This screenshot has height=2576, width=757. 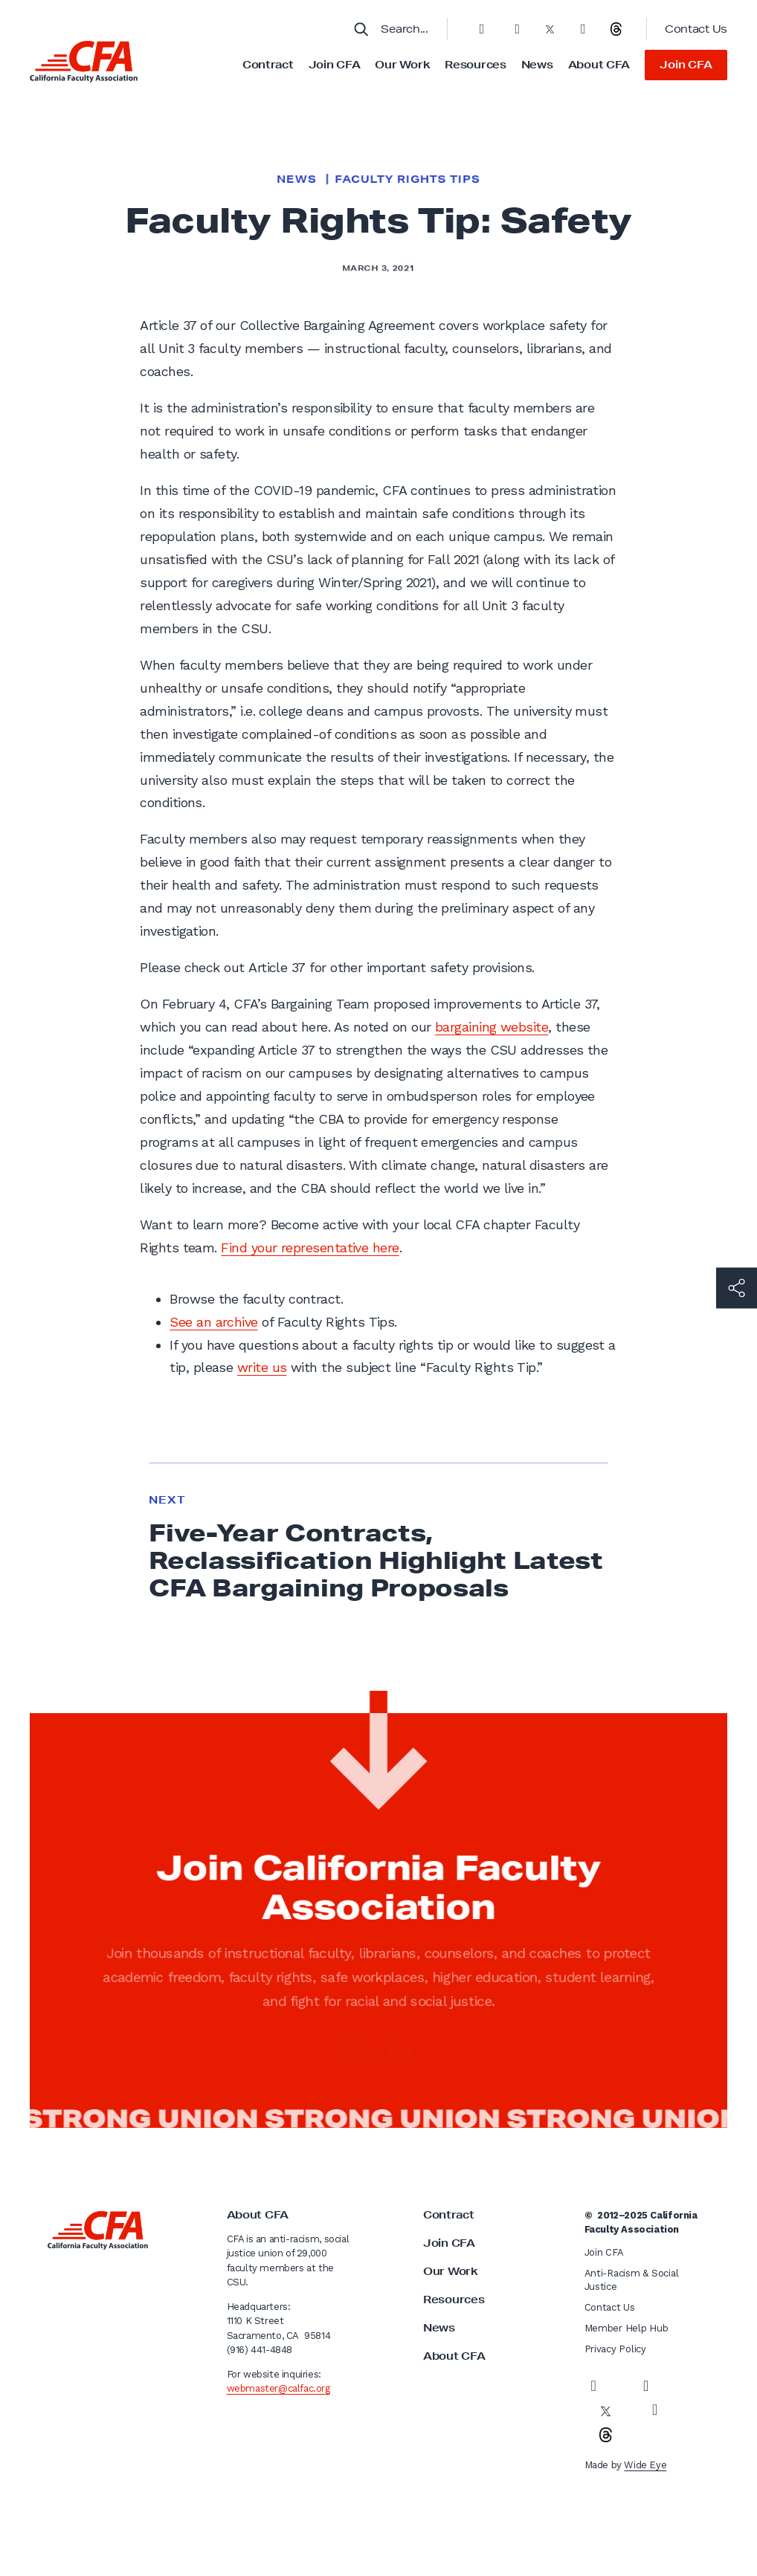 I want to click on bargaining website, so click(x=491, y=1027).